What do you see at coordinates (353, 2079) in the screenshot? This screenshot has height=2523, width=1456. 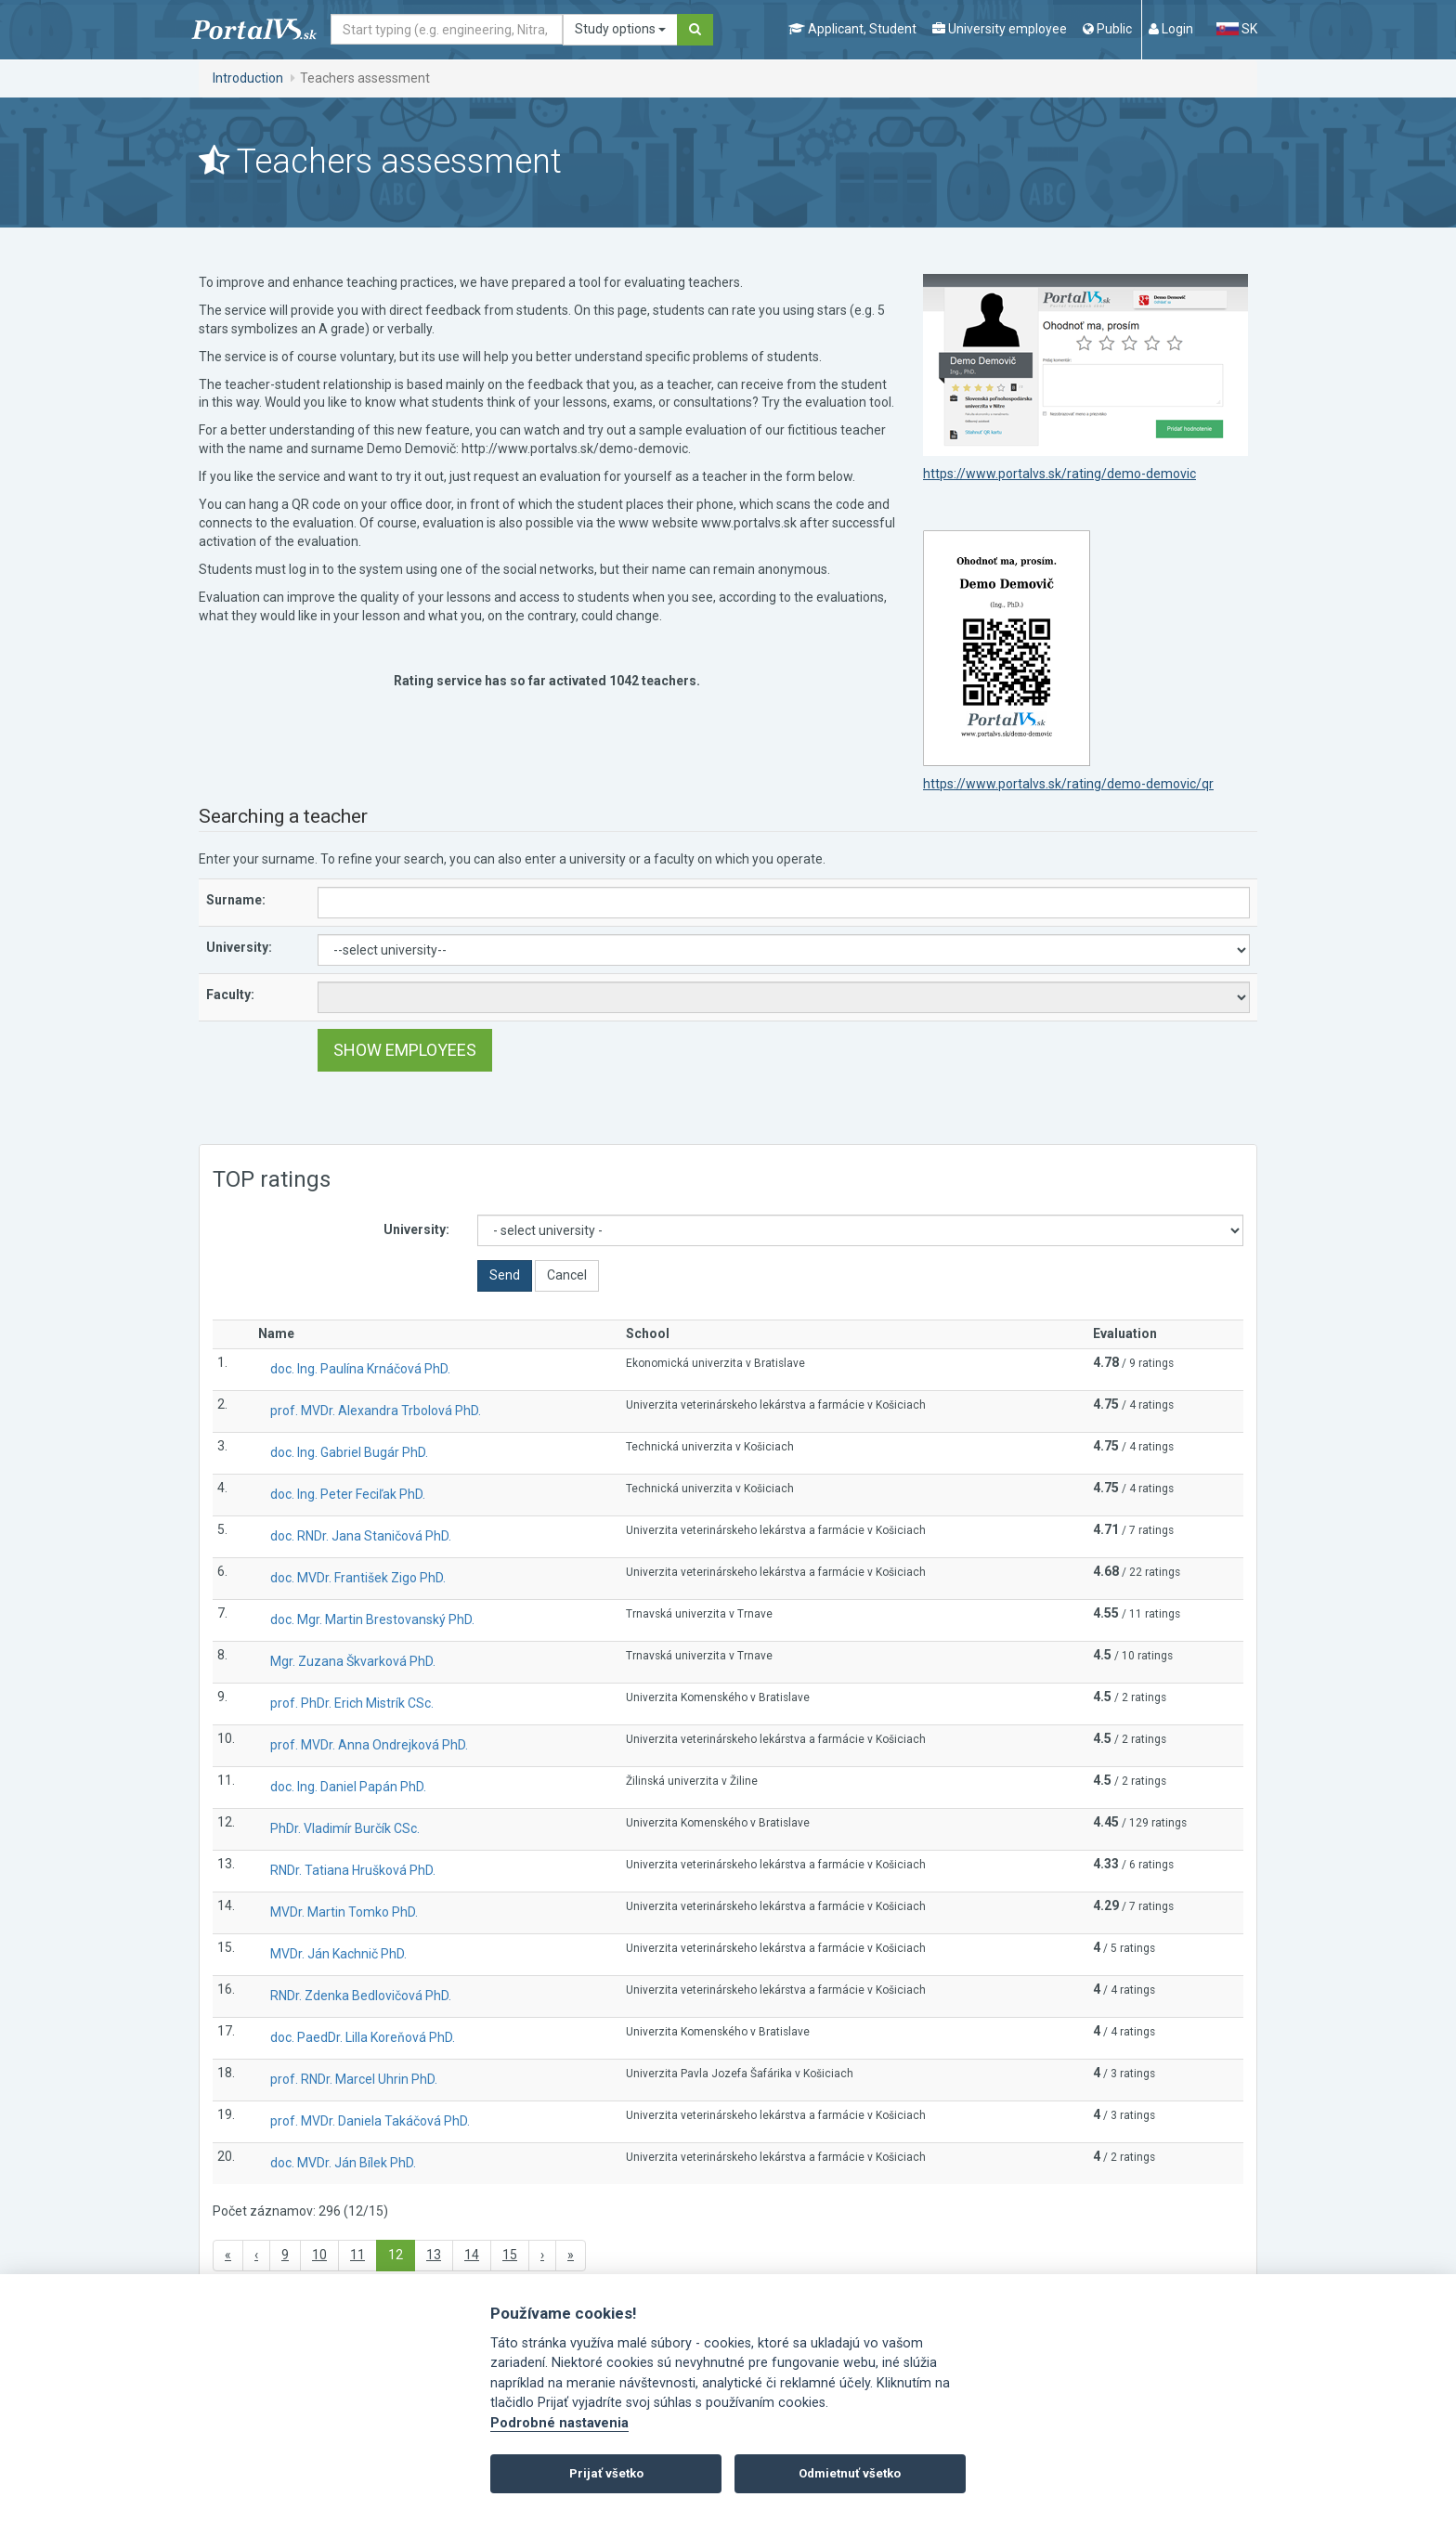 I see `prof. RNDr. Marcel Uhrin PhD.` at bounding box center [353, 2079].